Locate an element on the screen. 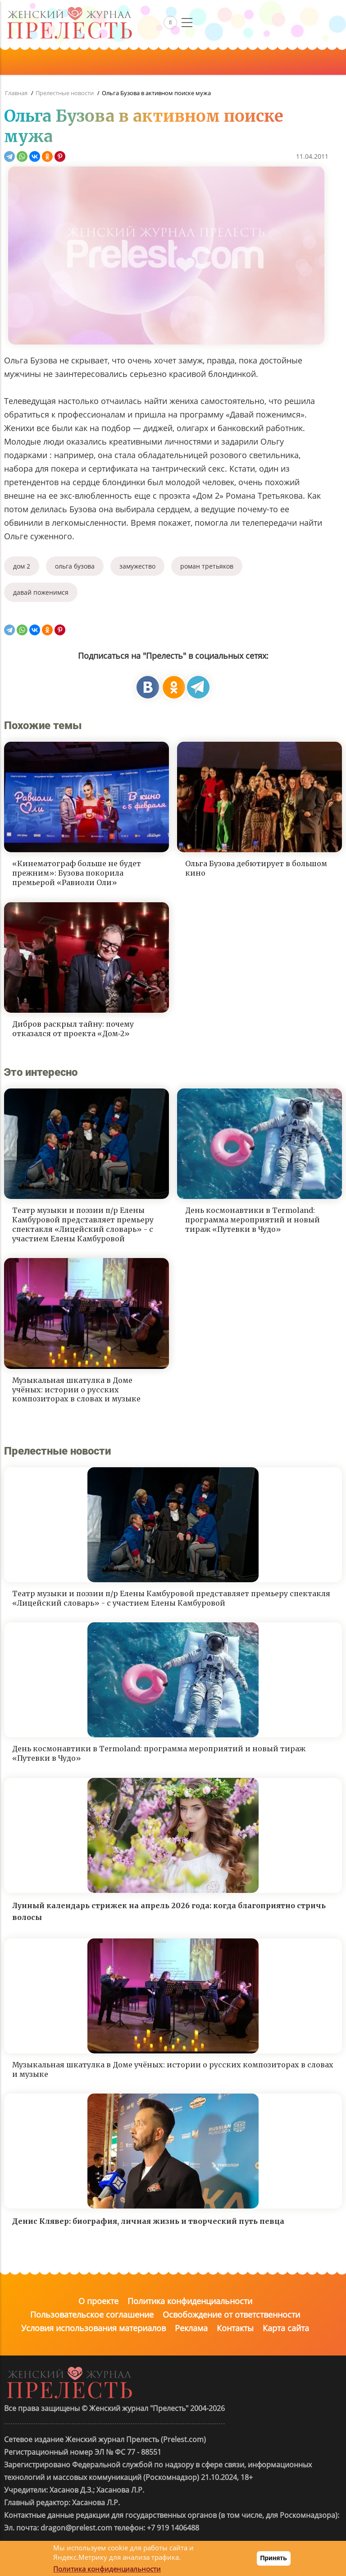  День космонавтики в Termoland: программа мероприятий и новый тираж «Путевки в Чудо» is located at coordinates (252, 1220).